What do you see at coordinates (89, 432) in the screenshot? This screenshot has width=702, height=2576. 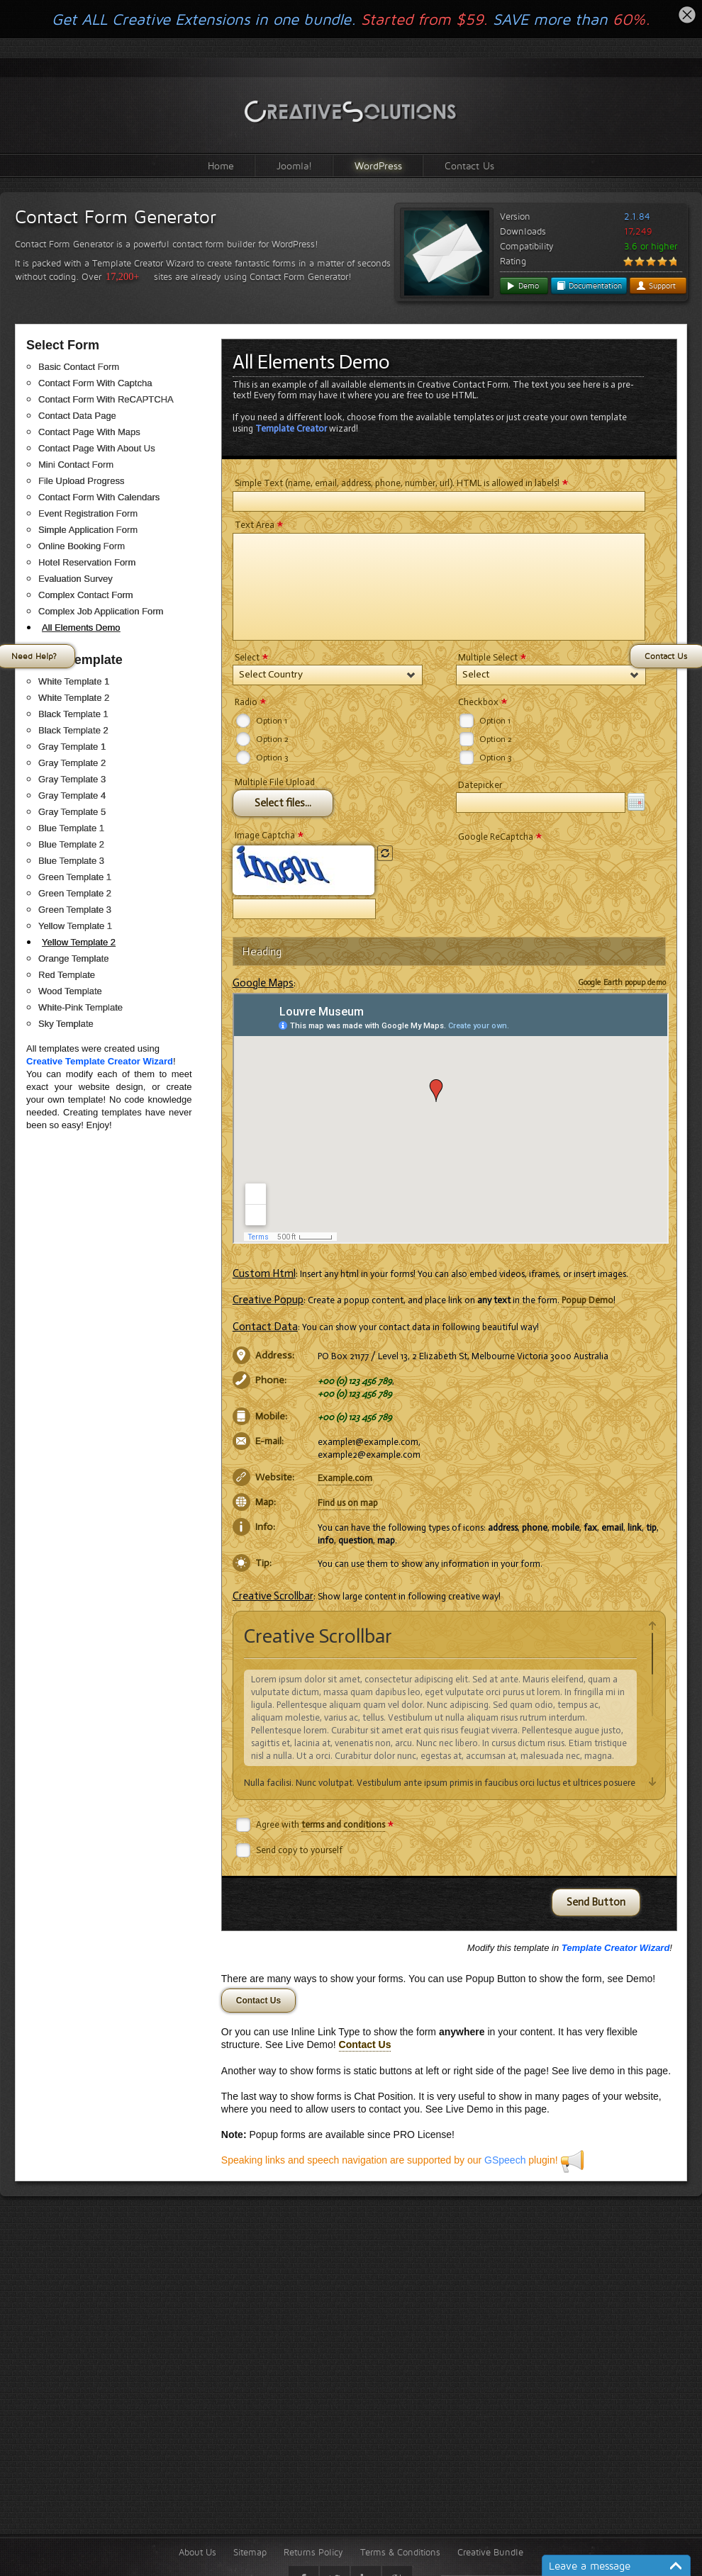 I see `Contact Page With Maps` at bounding box center [89, 432].